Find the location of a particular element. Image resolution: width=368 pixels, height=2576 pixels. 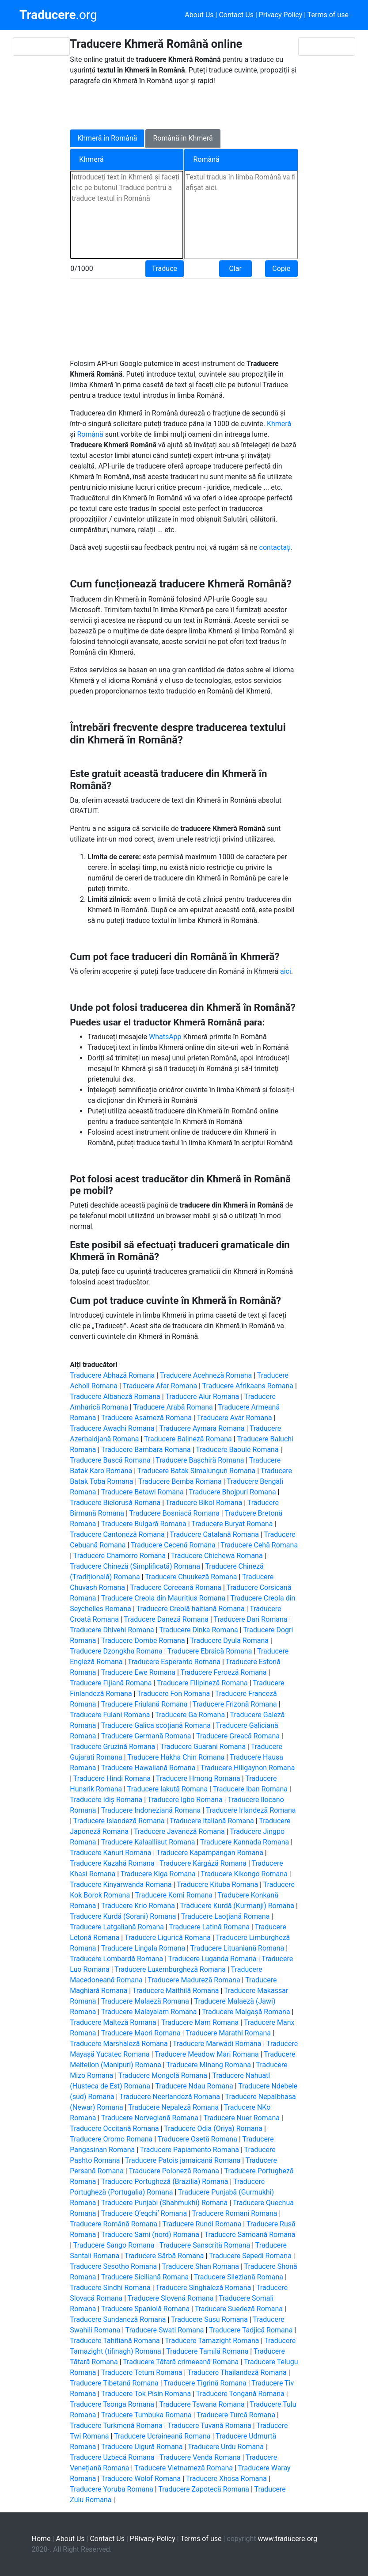

Traducere Islandeză Romana is located at coordinates (119, 1821).